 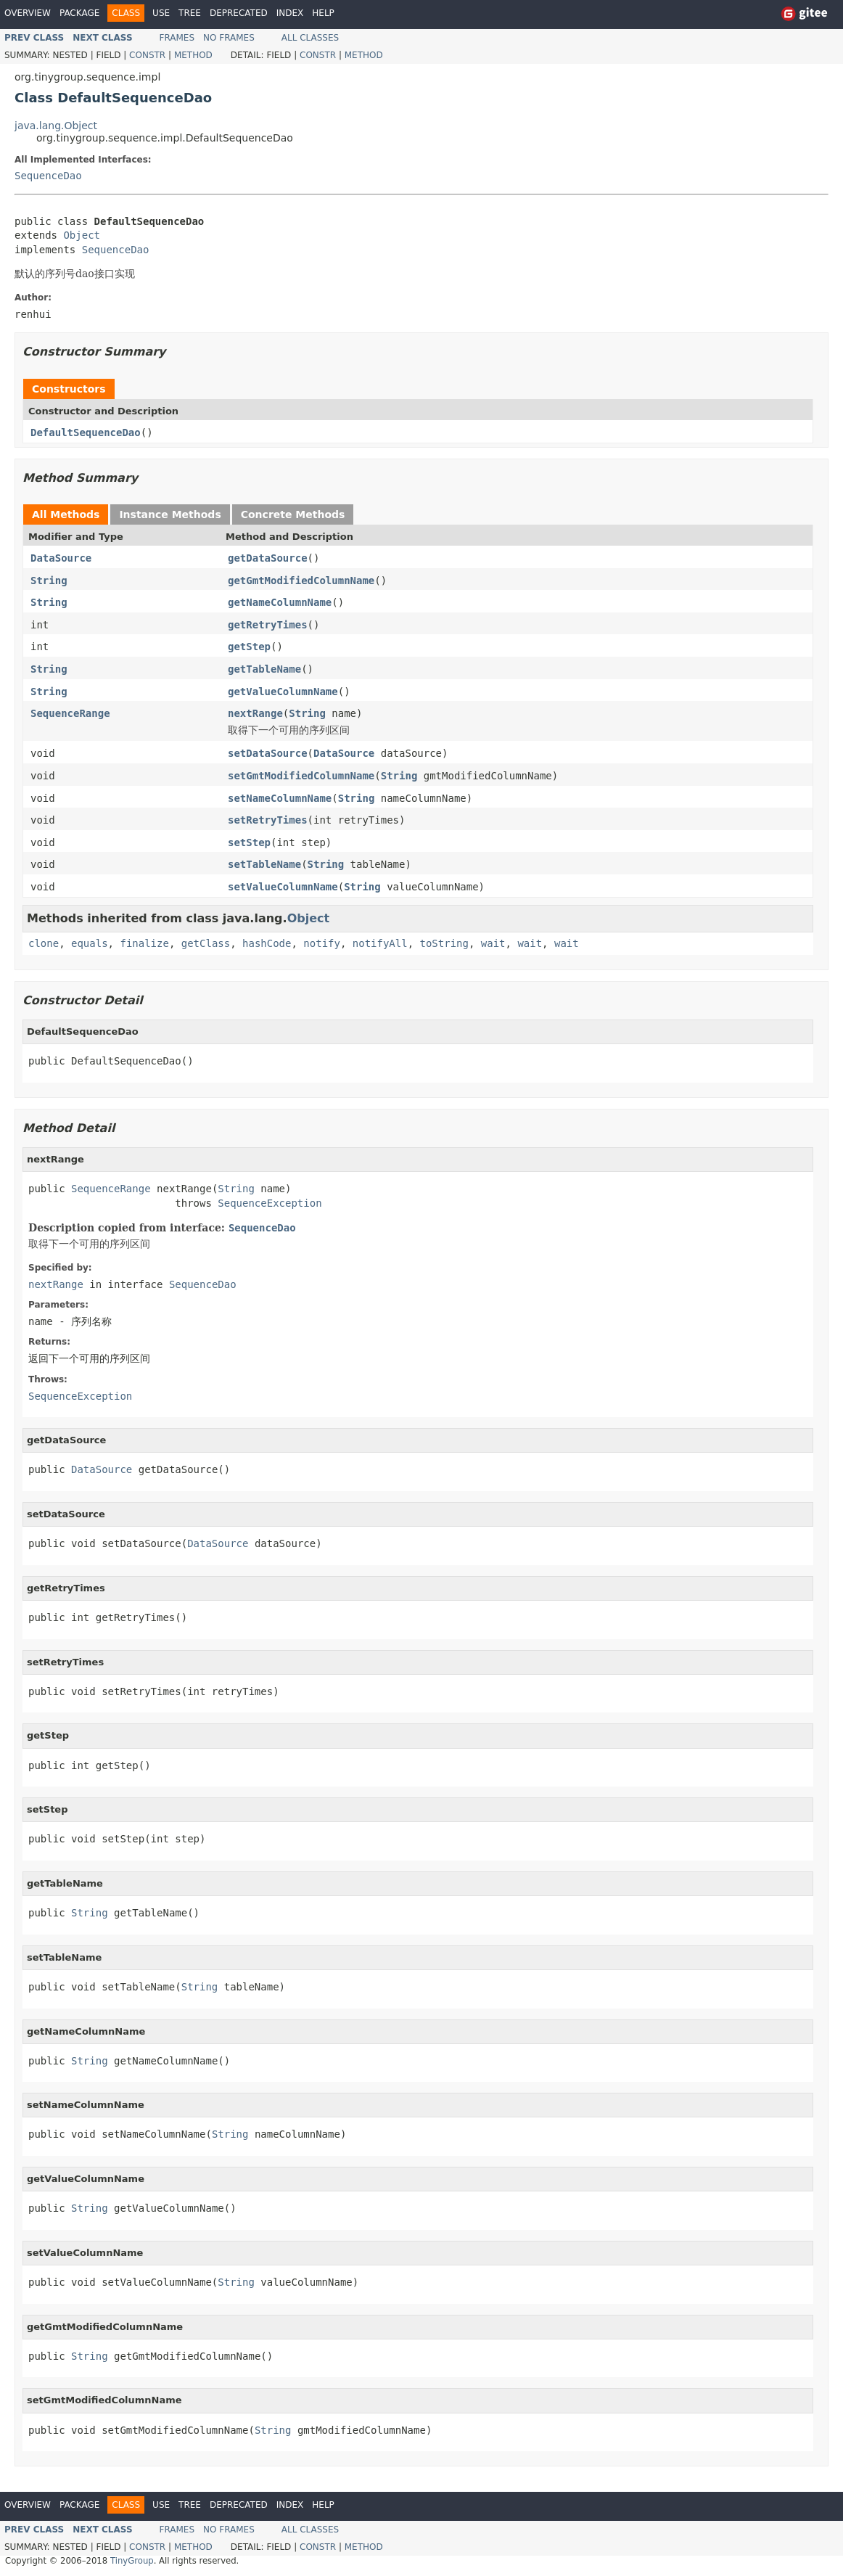 I want to click on toString, so click(x=444, y=943).